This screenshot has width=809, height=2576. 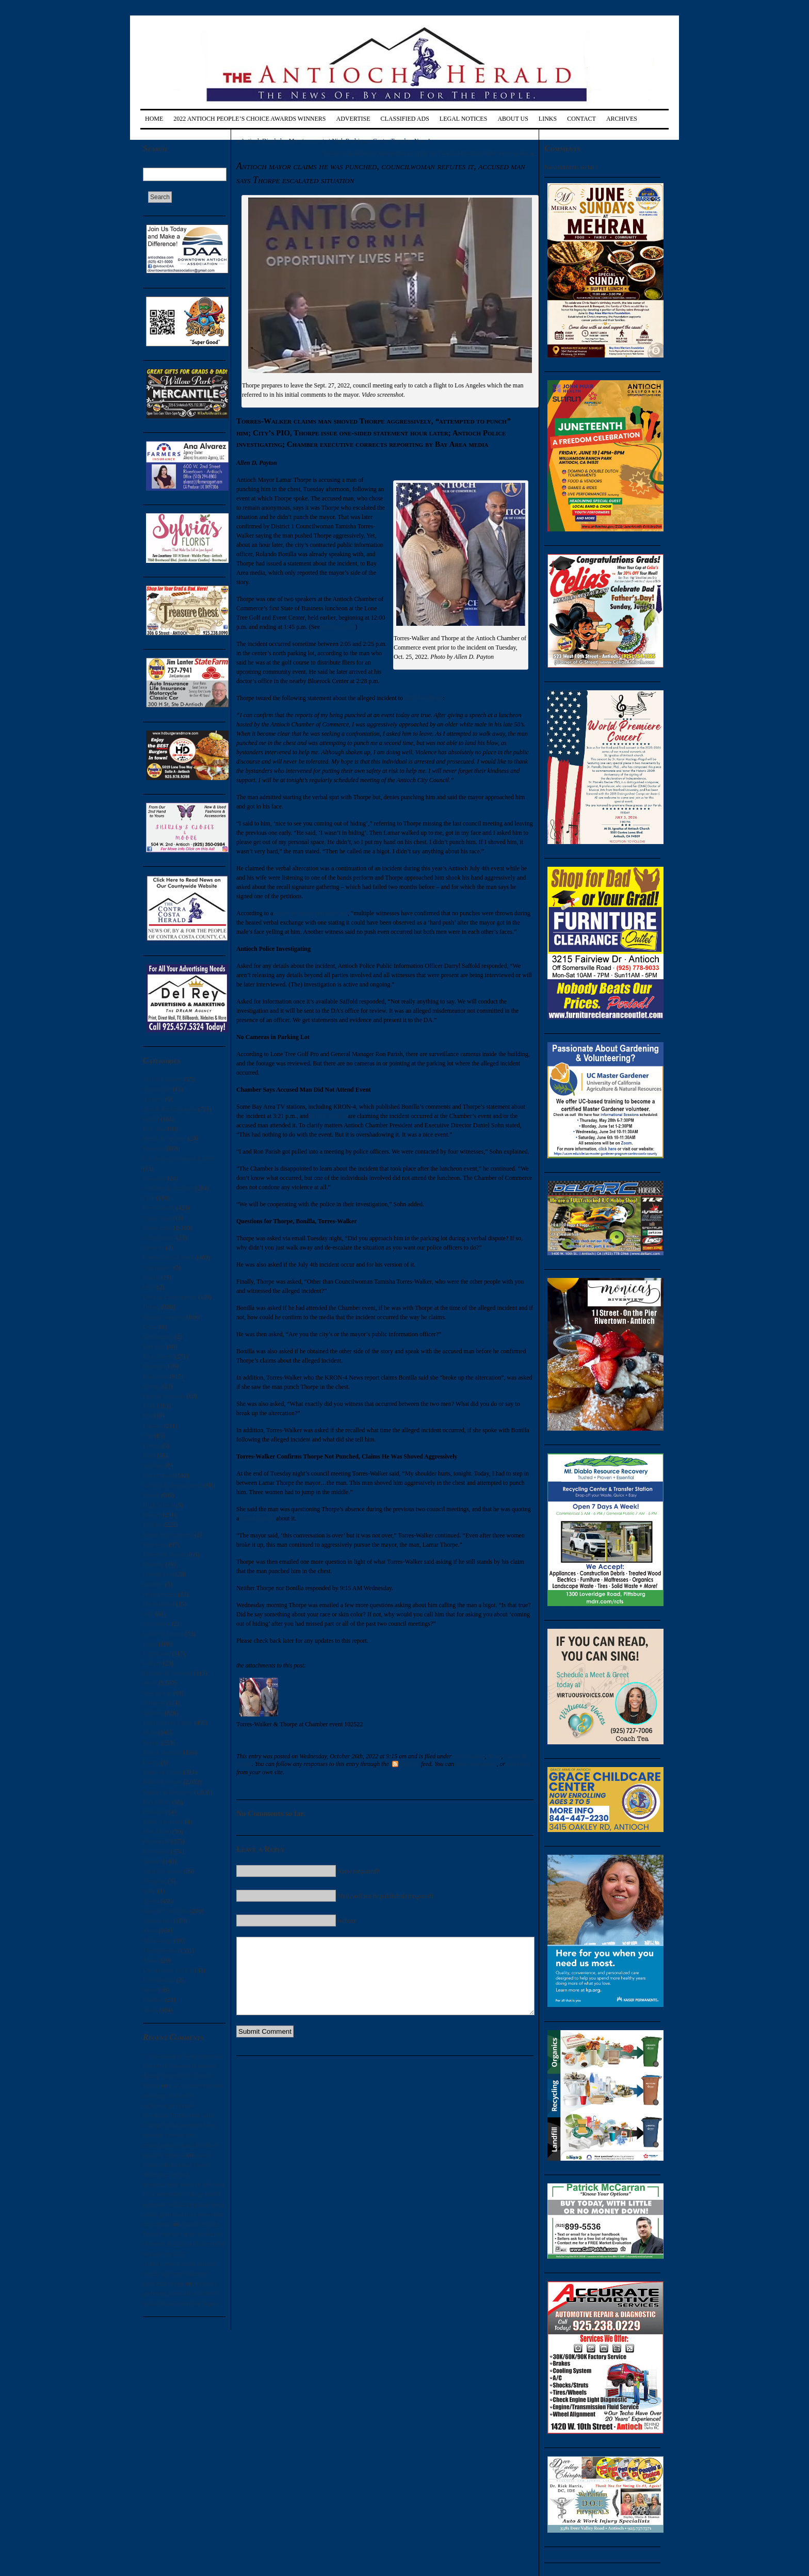 I want to click on Technology, so click(x=157, y=1940).